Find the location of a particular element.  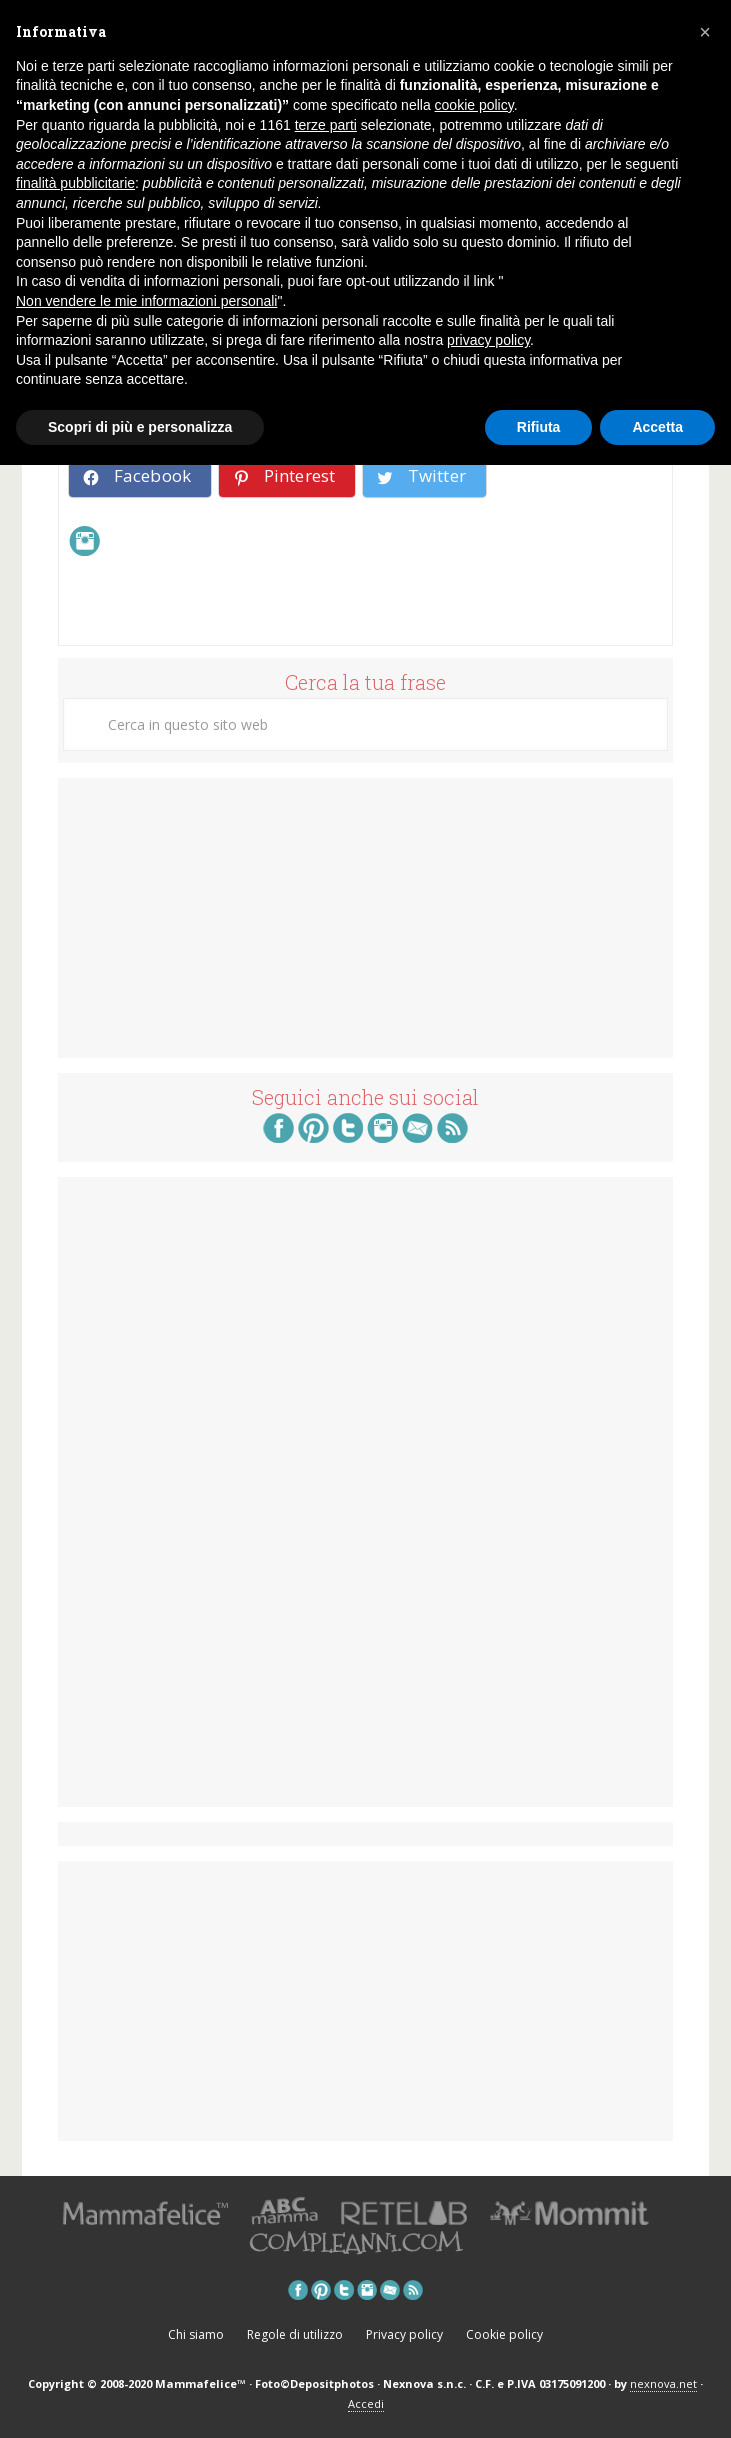

Accedi is located at coordinates (366, 2403).